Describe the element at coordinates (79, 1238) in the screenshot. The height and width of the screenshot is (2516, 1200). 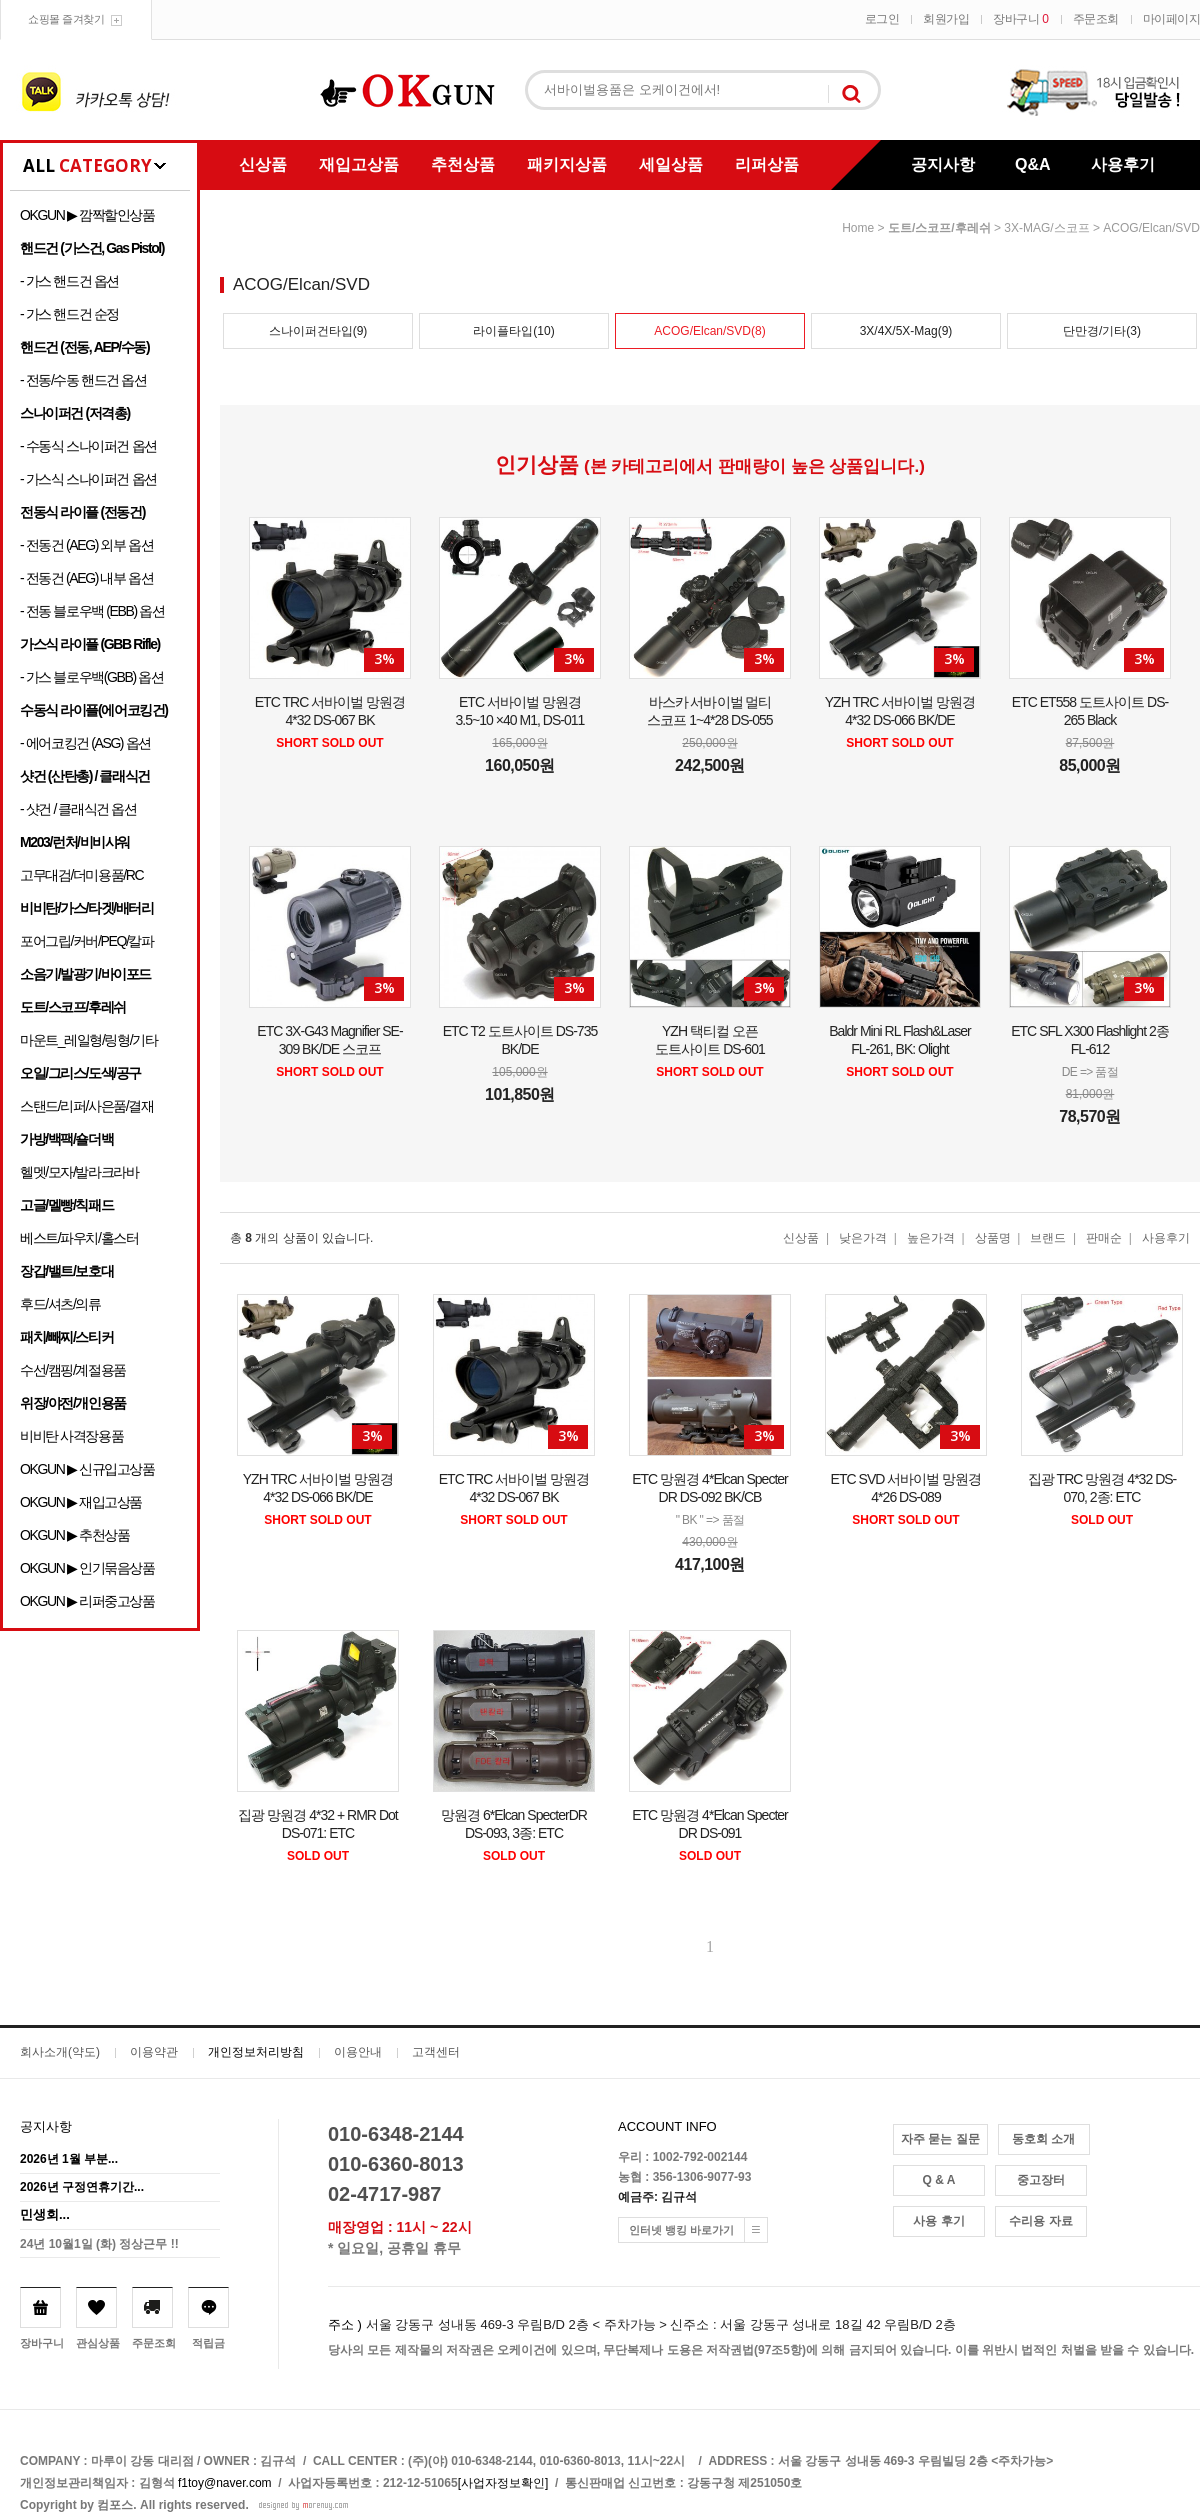
I see `베스트/파우치/홀스터` at that location.